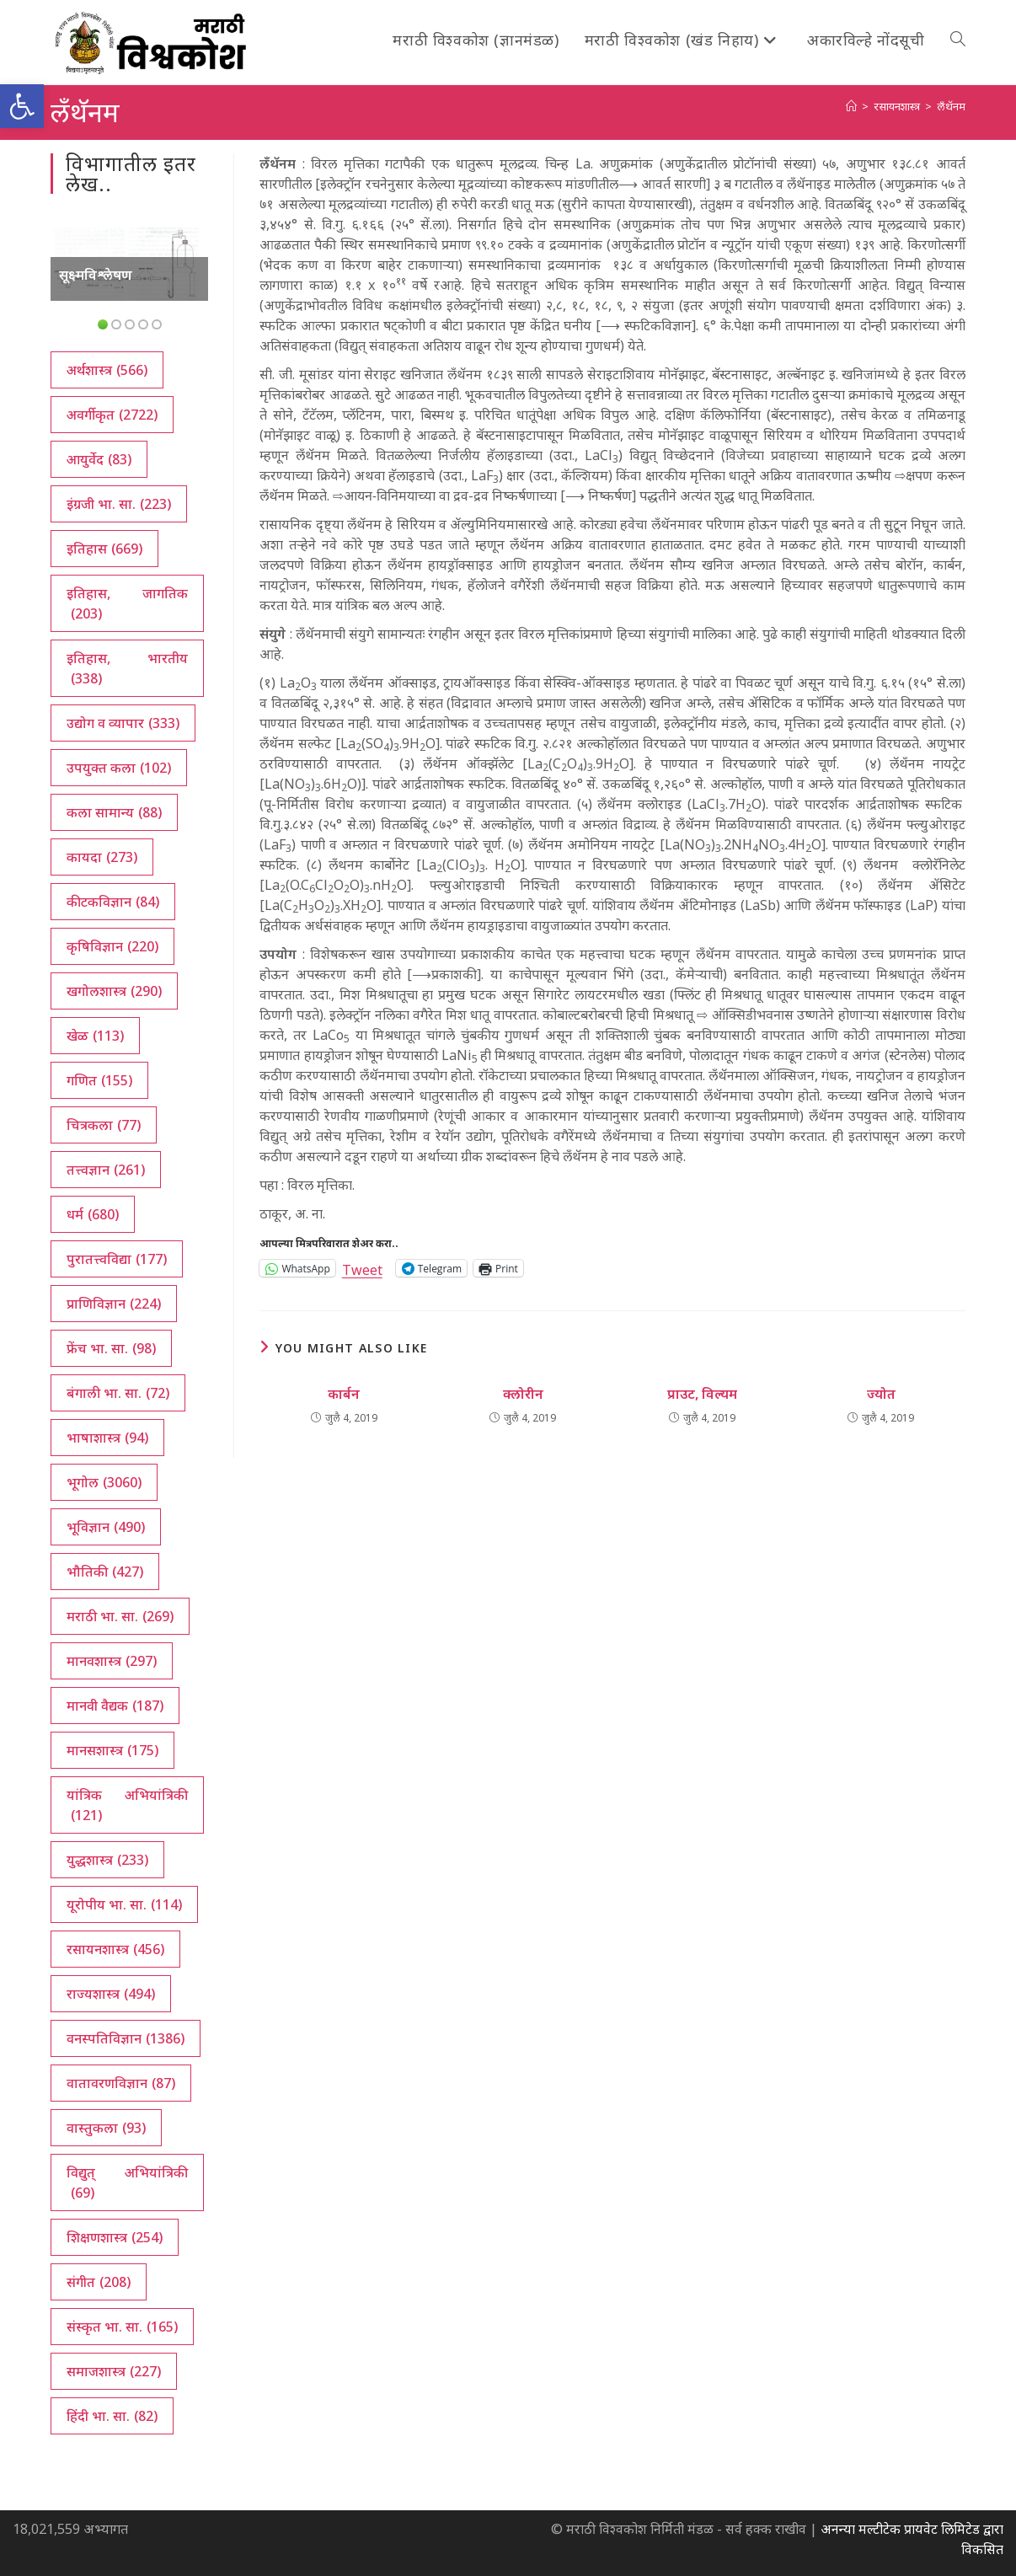  I want to click on इतिहास, जागतिक [इतिहास, जागतिक (203 आयटम्स)], so click(127, 604).